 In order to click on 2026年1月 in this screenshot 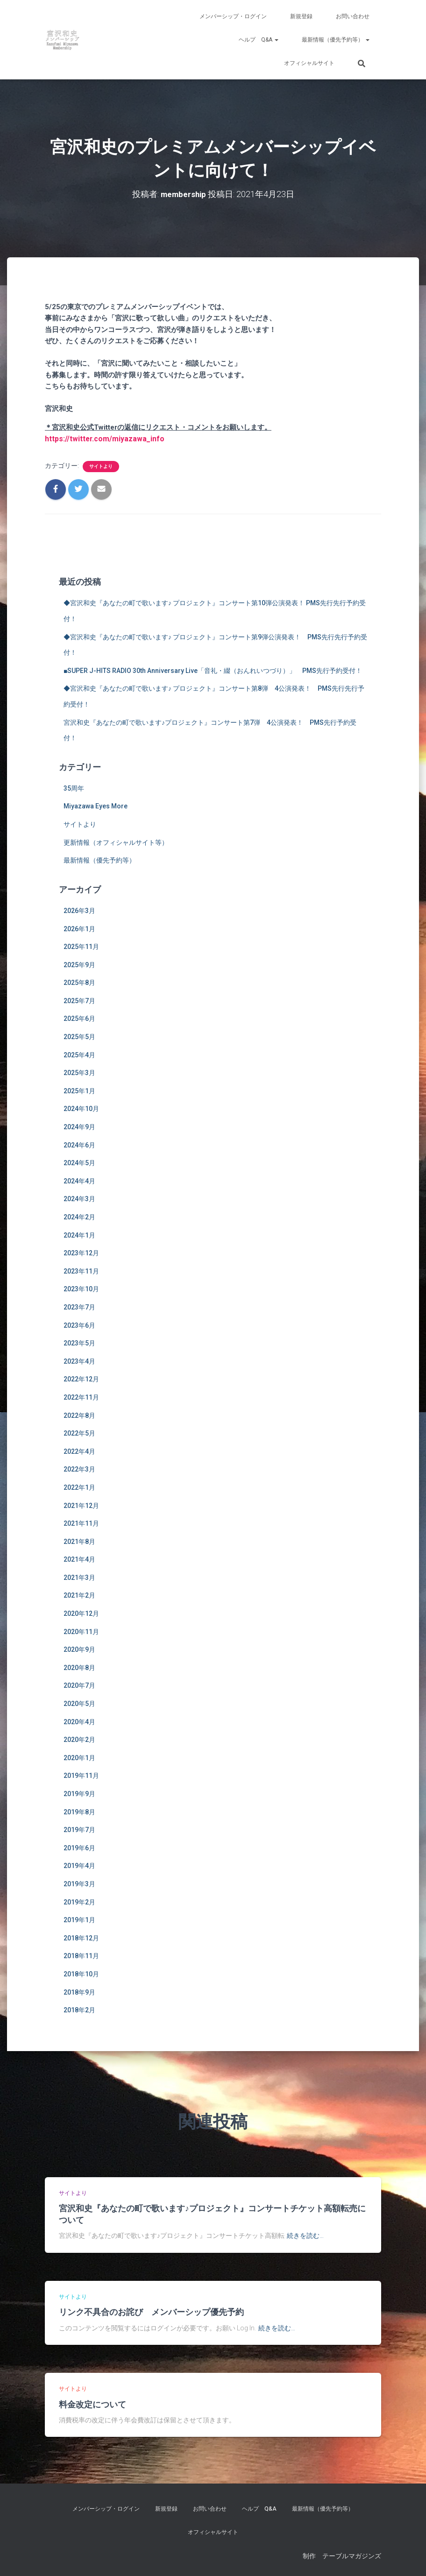, I will do `click(79, 928)`.